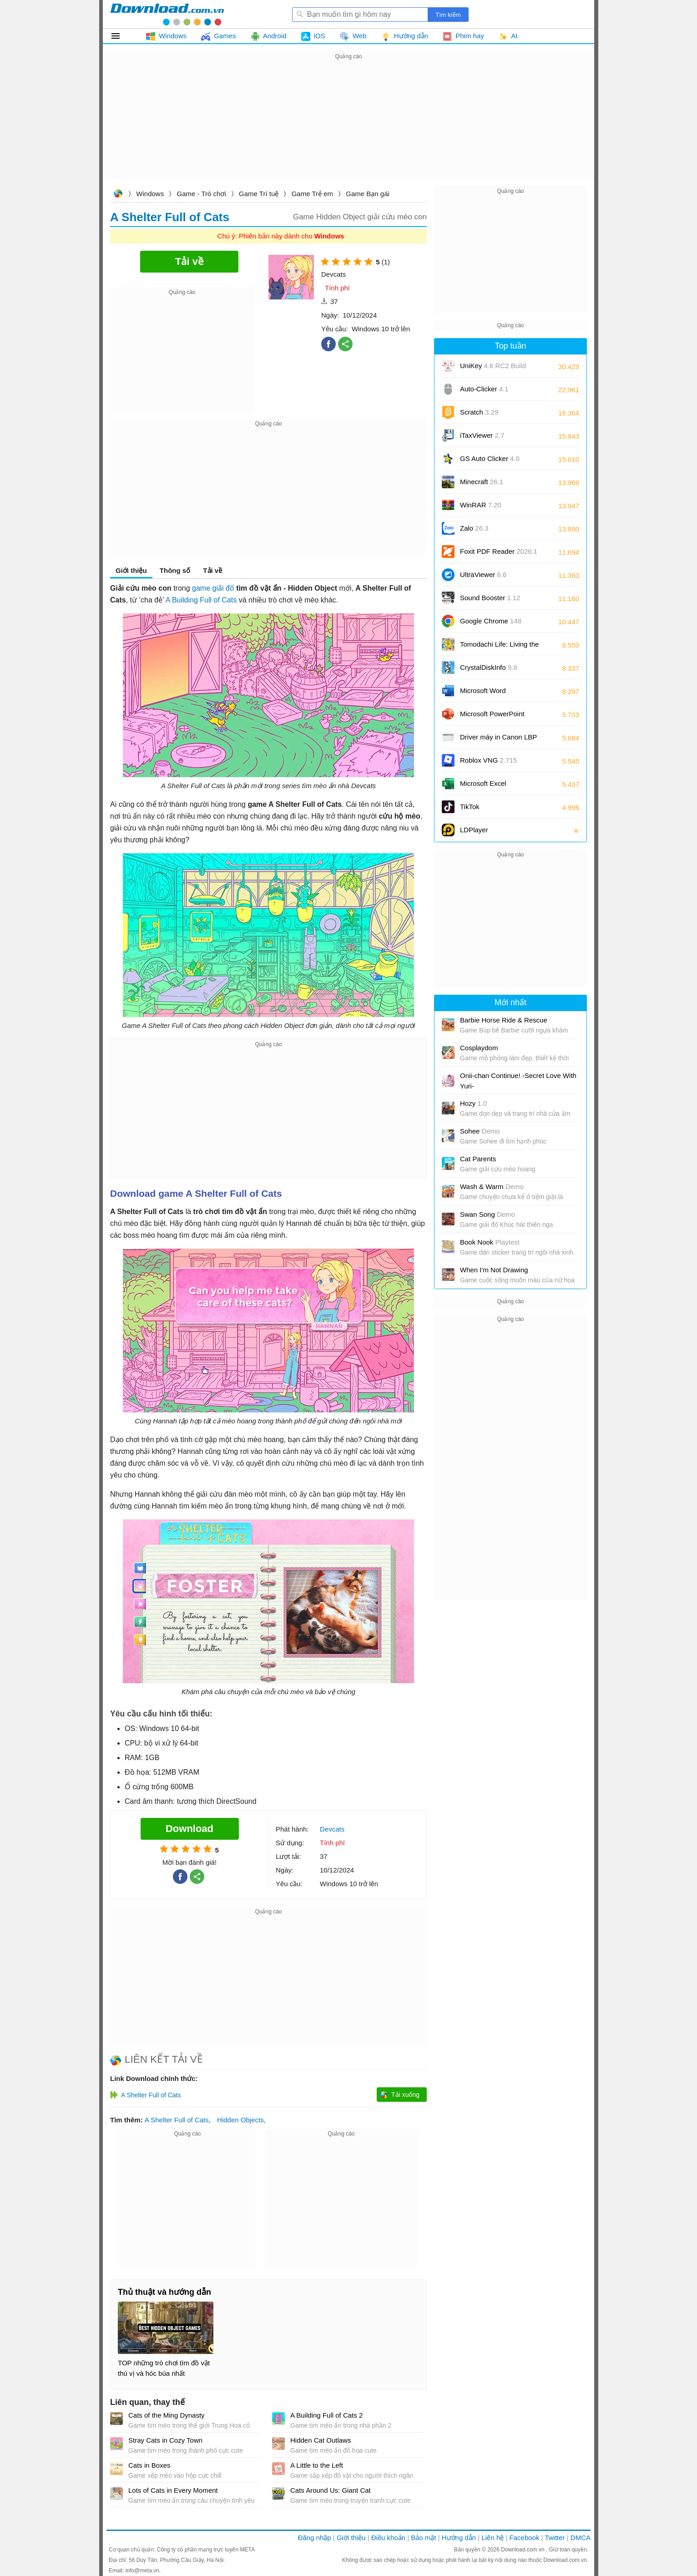 Image resolution: width=697 pixels, height=2576 pixels. I want to click on When I'm Not Drawing, so click(494, 1270).